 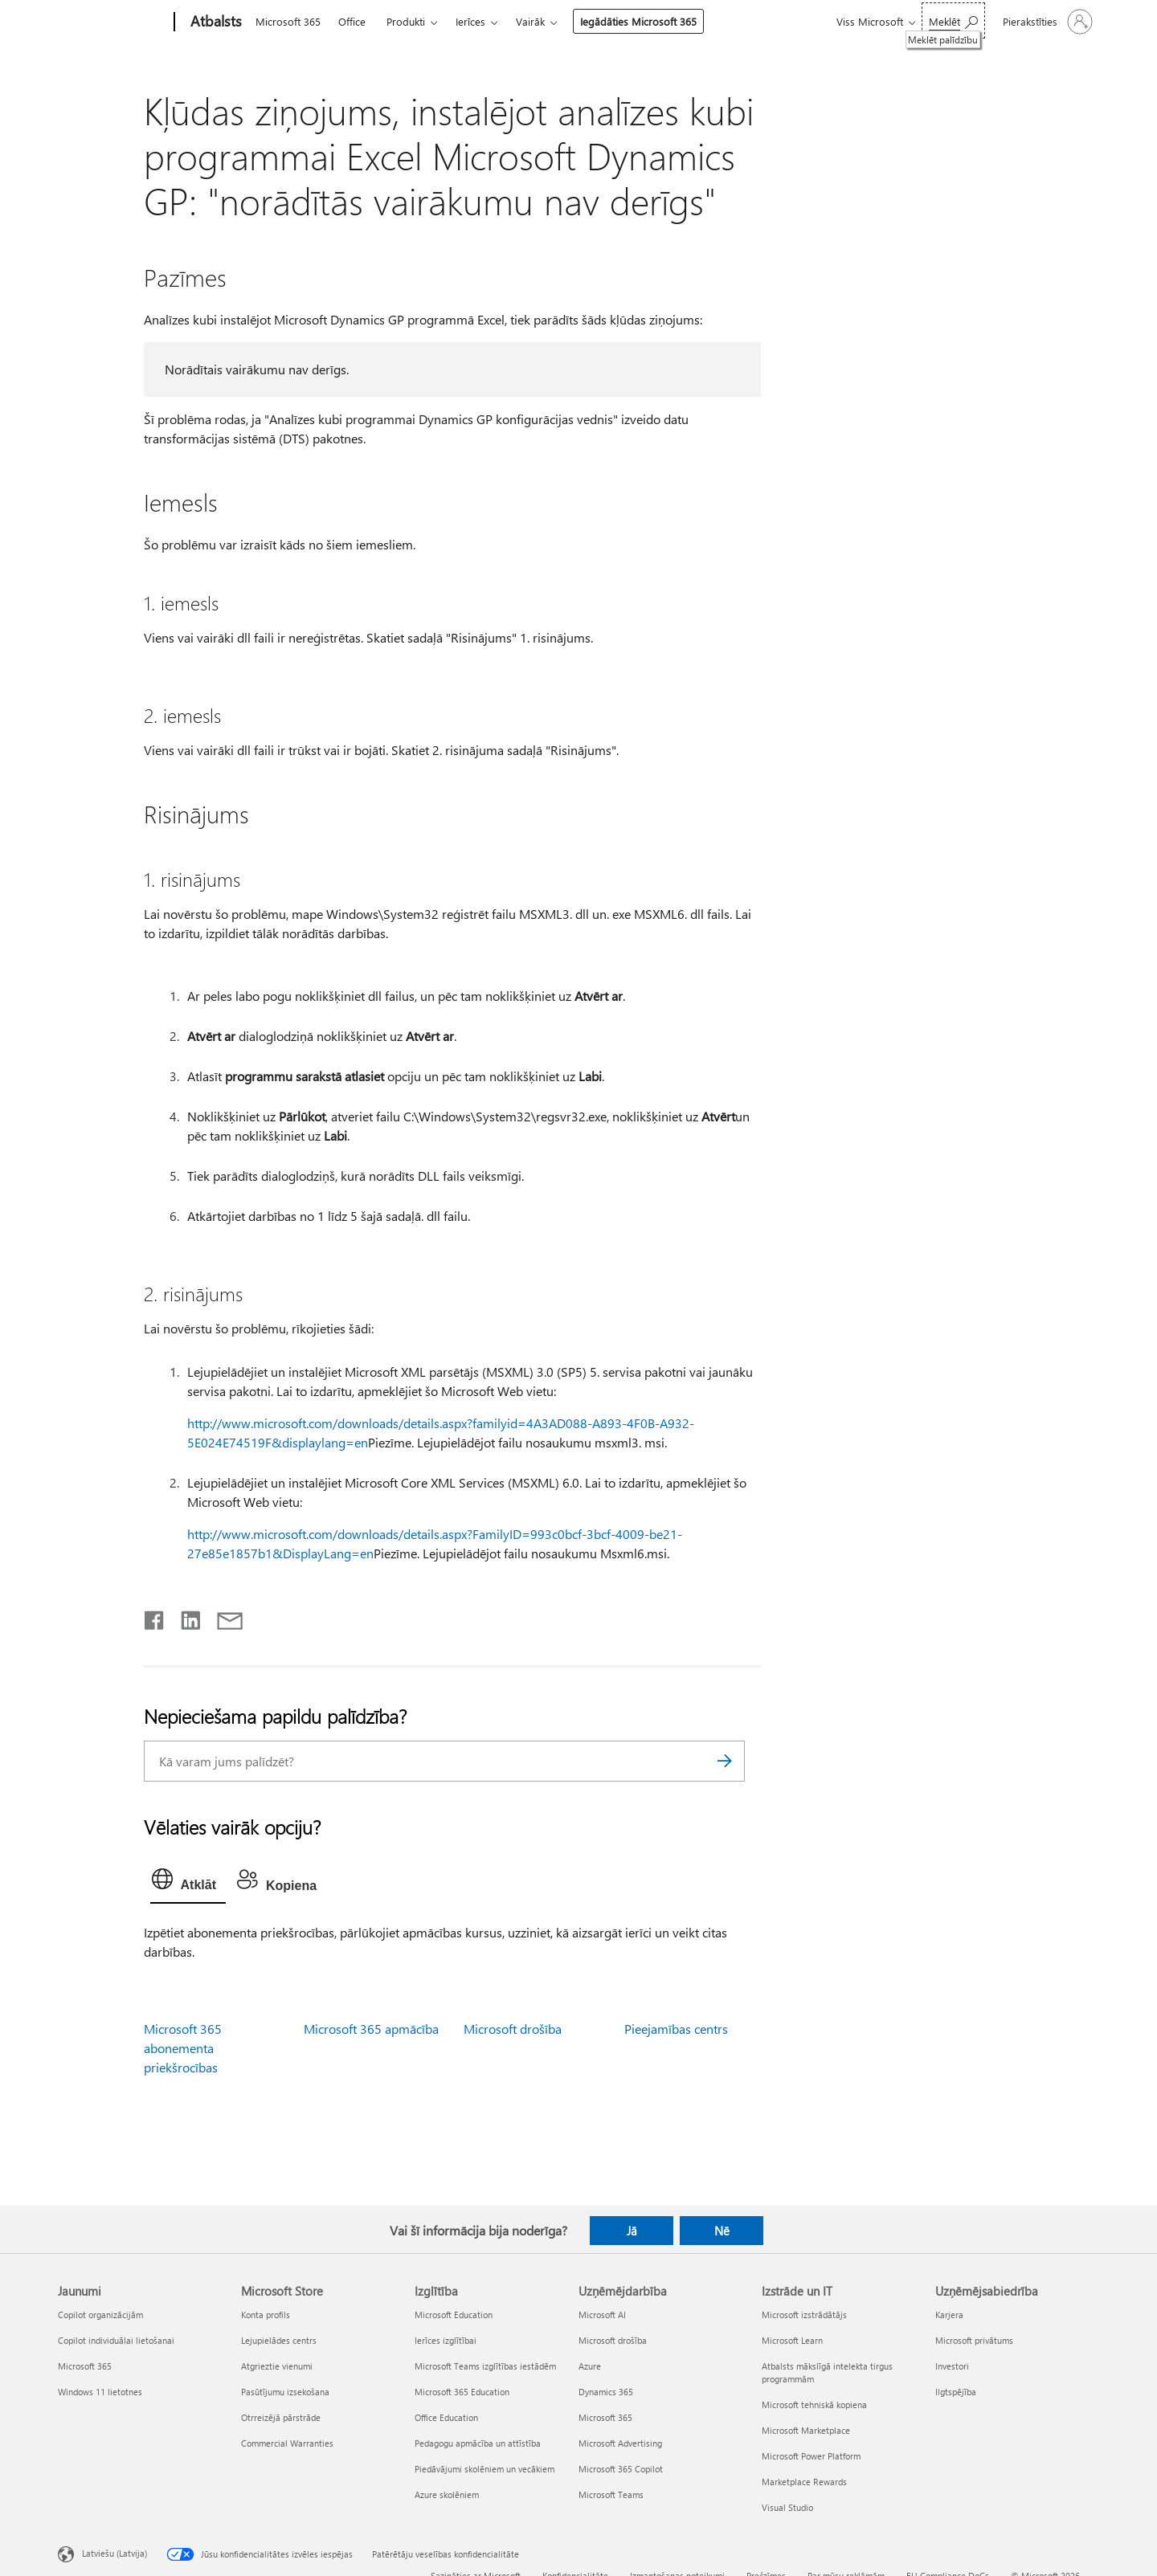 What do you see at coordinates (602, 2315) in the screenshot?
I see `Microsoft AI [Microsoft AI Uzņēmējdarbība]` at bounding box center [602, 2315].